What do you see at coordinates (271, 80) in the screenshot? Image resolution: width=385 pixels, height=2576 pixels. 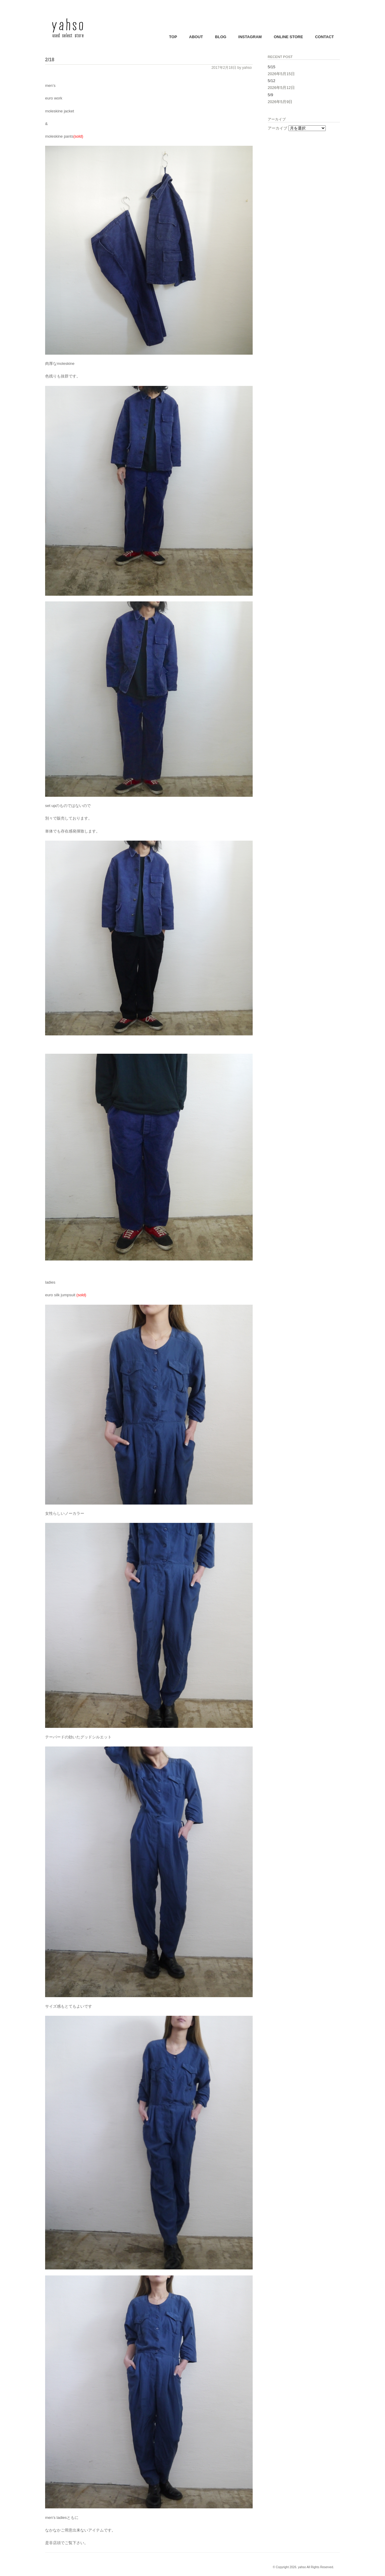 I see `5/12` at bounding box center [271, 80].